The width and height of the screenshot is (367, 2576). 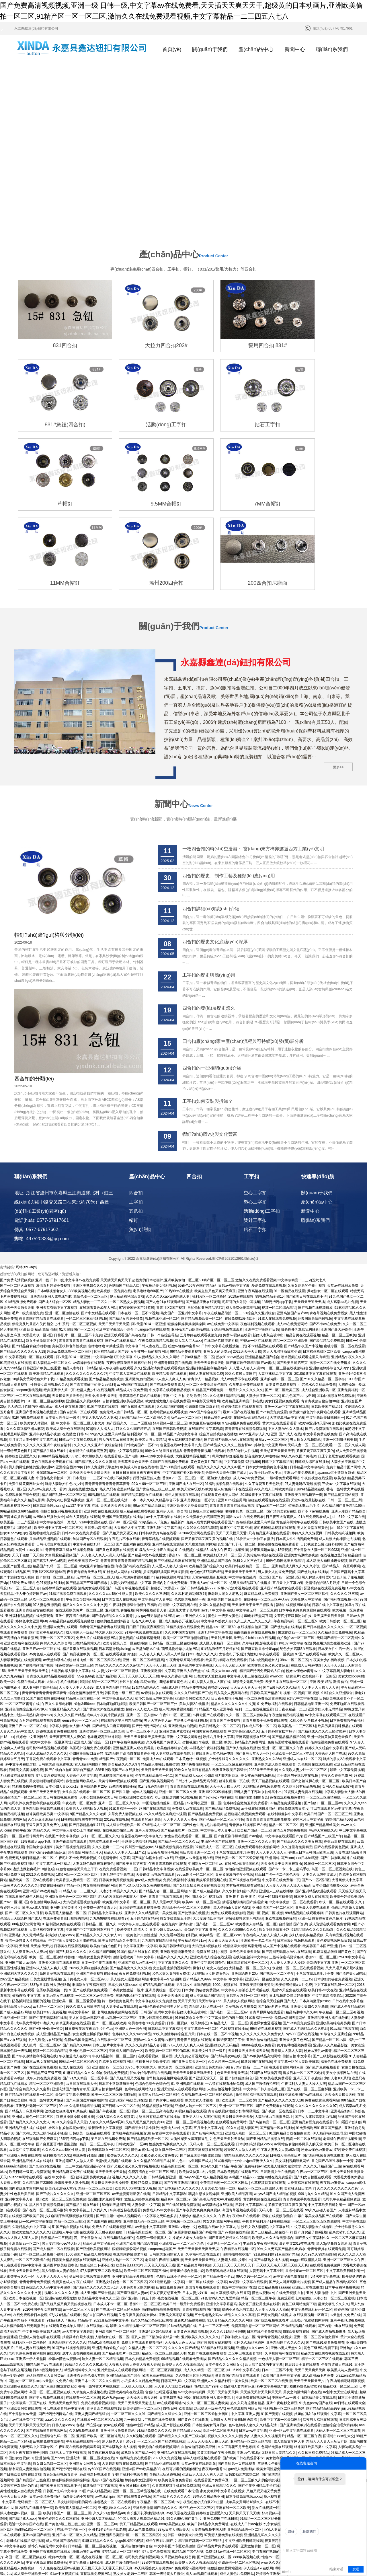 I want to click on 午夜频道成人在线91, so click(x=74, y=1946).